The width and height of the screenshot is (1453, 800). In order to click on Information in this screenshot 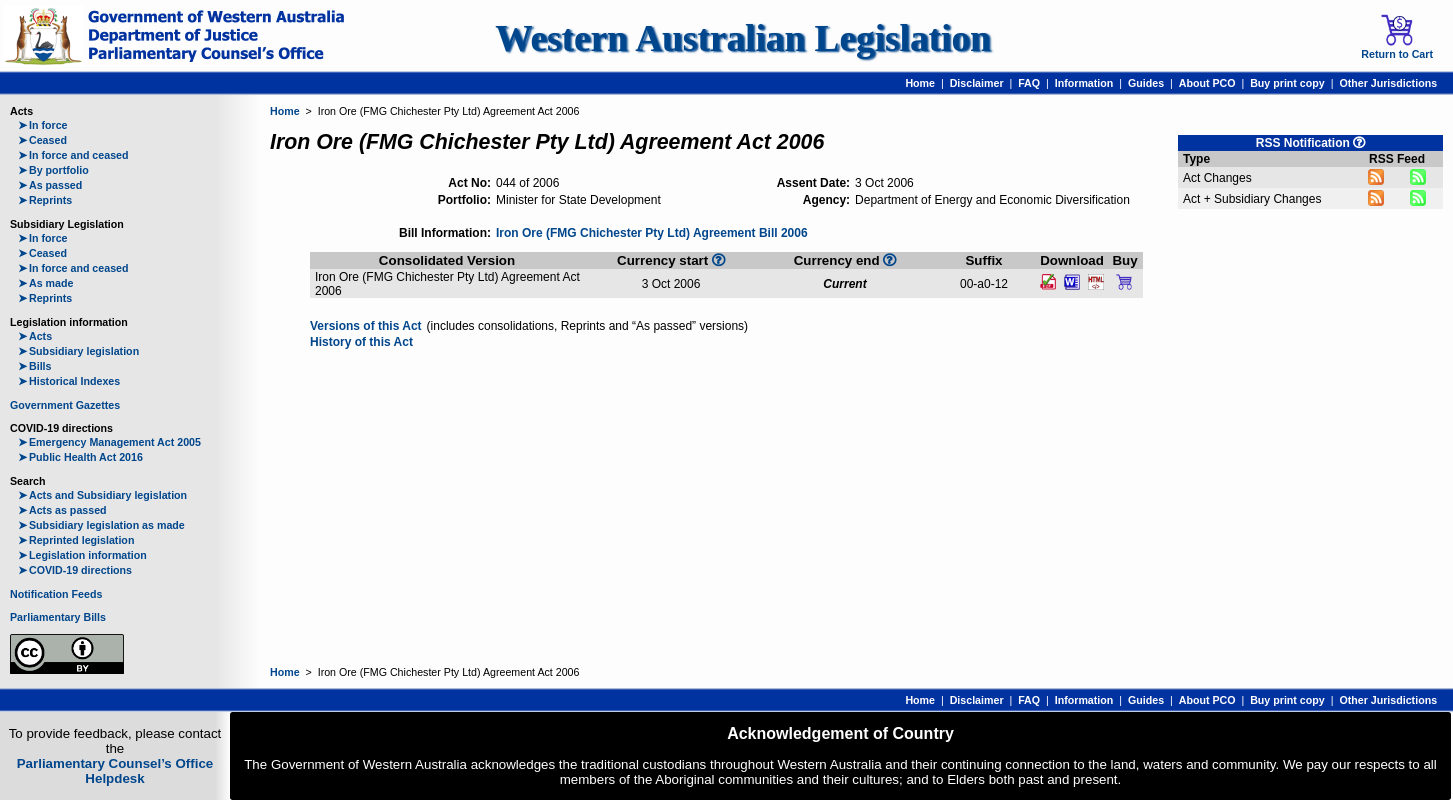, I will do `click(1084, 83)`.